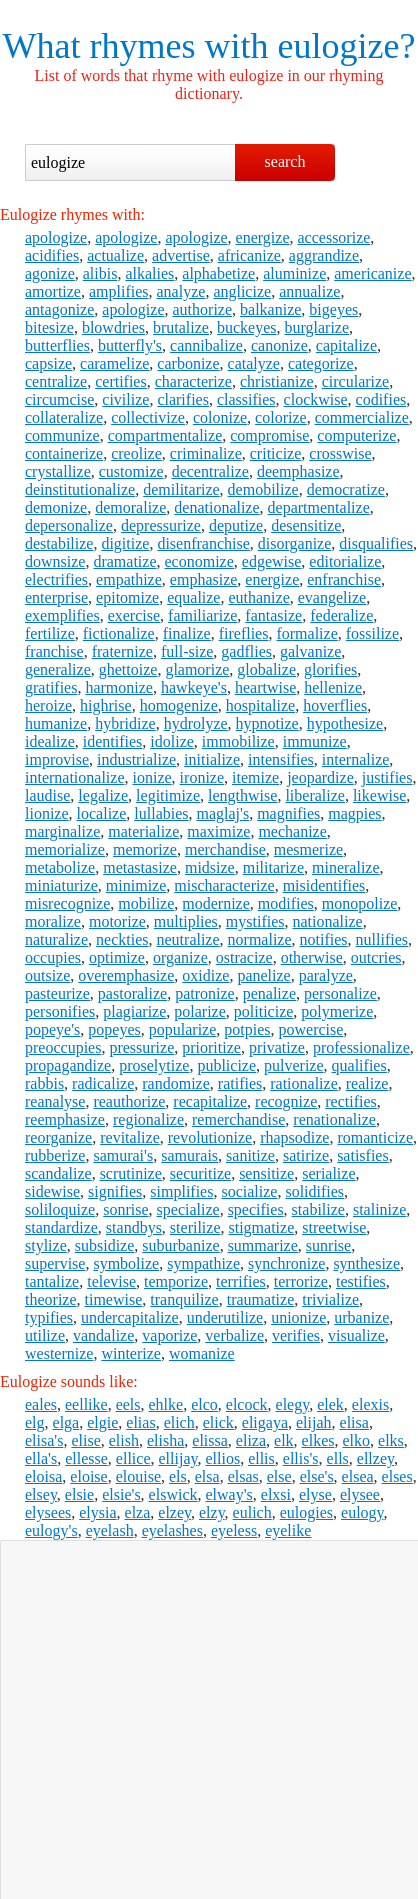 This screenshot has height=1899, width=418. What do you see at coordinates (178, 1476) in the screenshot?
I see `els` at bounding box center [178, 1476].